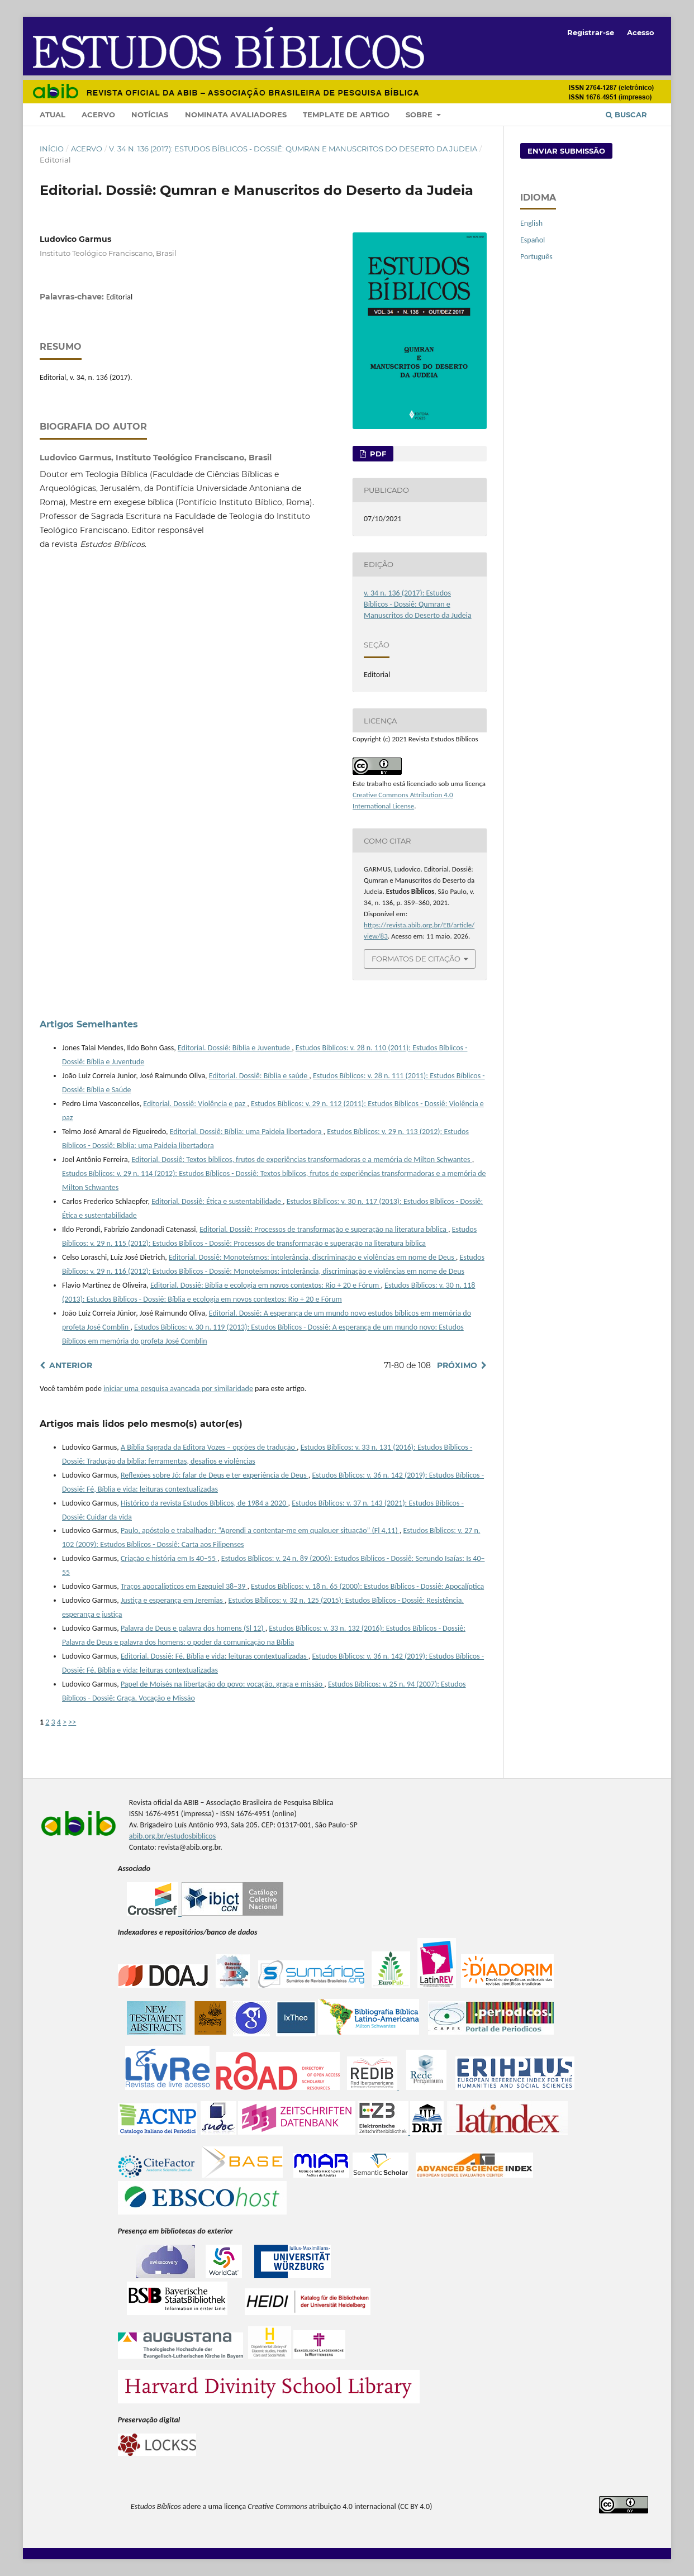 The height and width of the screenshot is (2576, 694). What do you see at coordinates (222, 1684) in the screenshot?
I see `Papel de Moisés na libertação do povo: vocação, graça e missão` at bounding box center [222, 1684].